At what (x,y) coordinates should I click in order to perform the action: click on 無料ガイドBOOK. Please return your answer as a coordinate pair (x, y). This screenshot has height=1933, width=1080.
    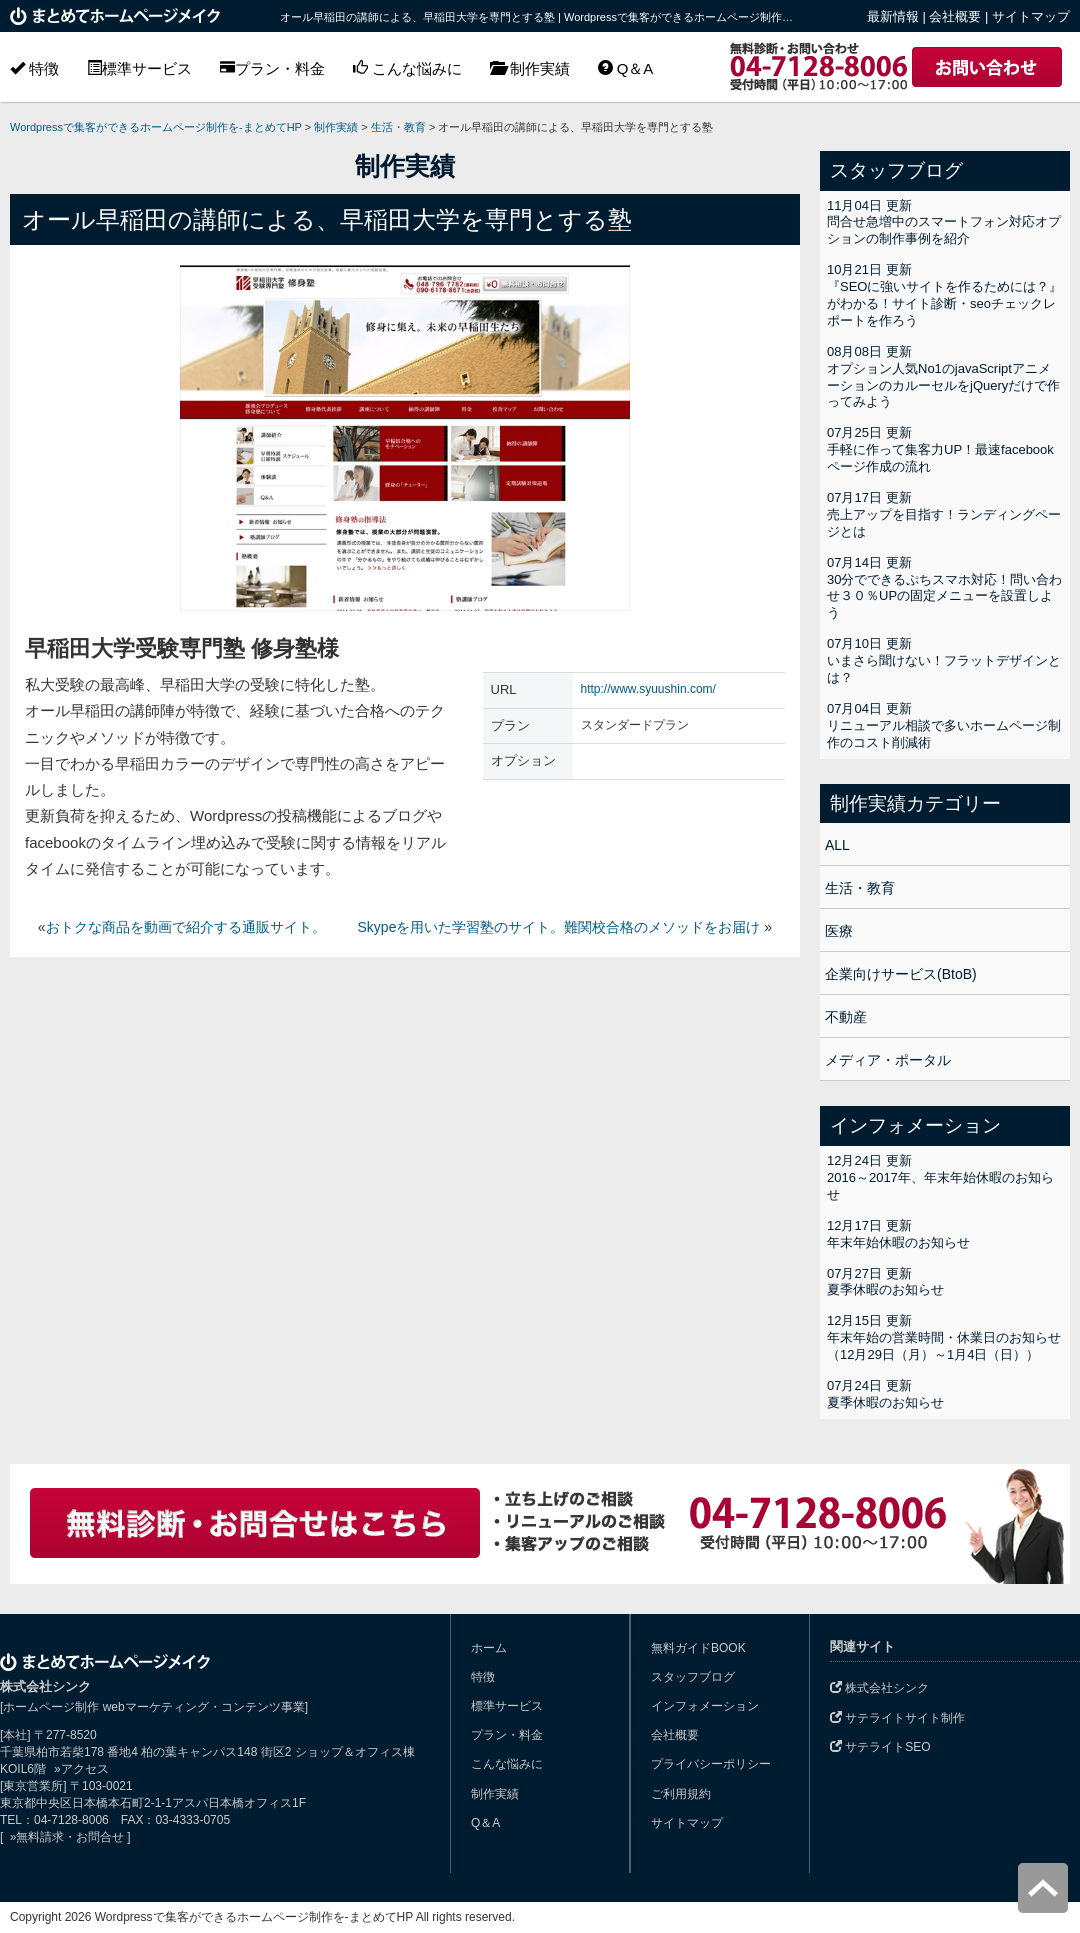
    Looking at the image, I should click on (698, 1648).